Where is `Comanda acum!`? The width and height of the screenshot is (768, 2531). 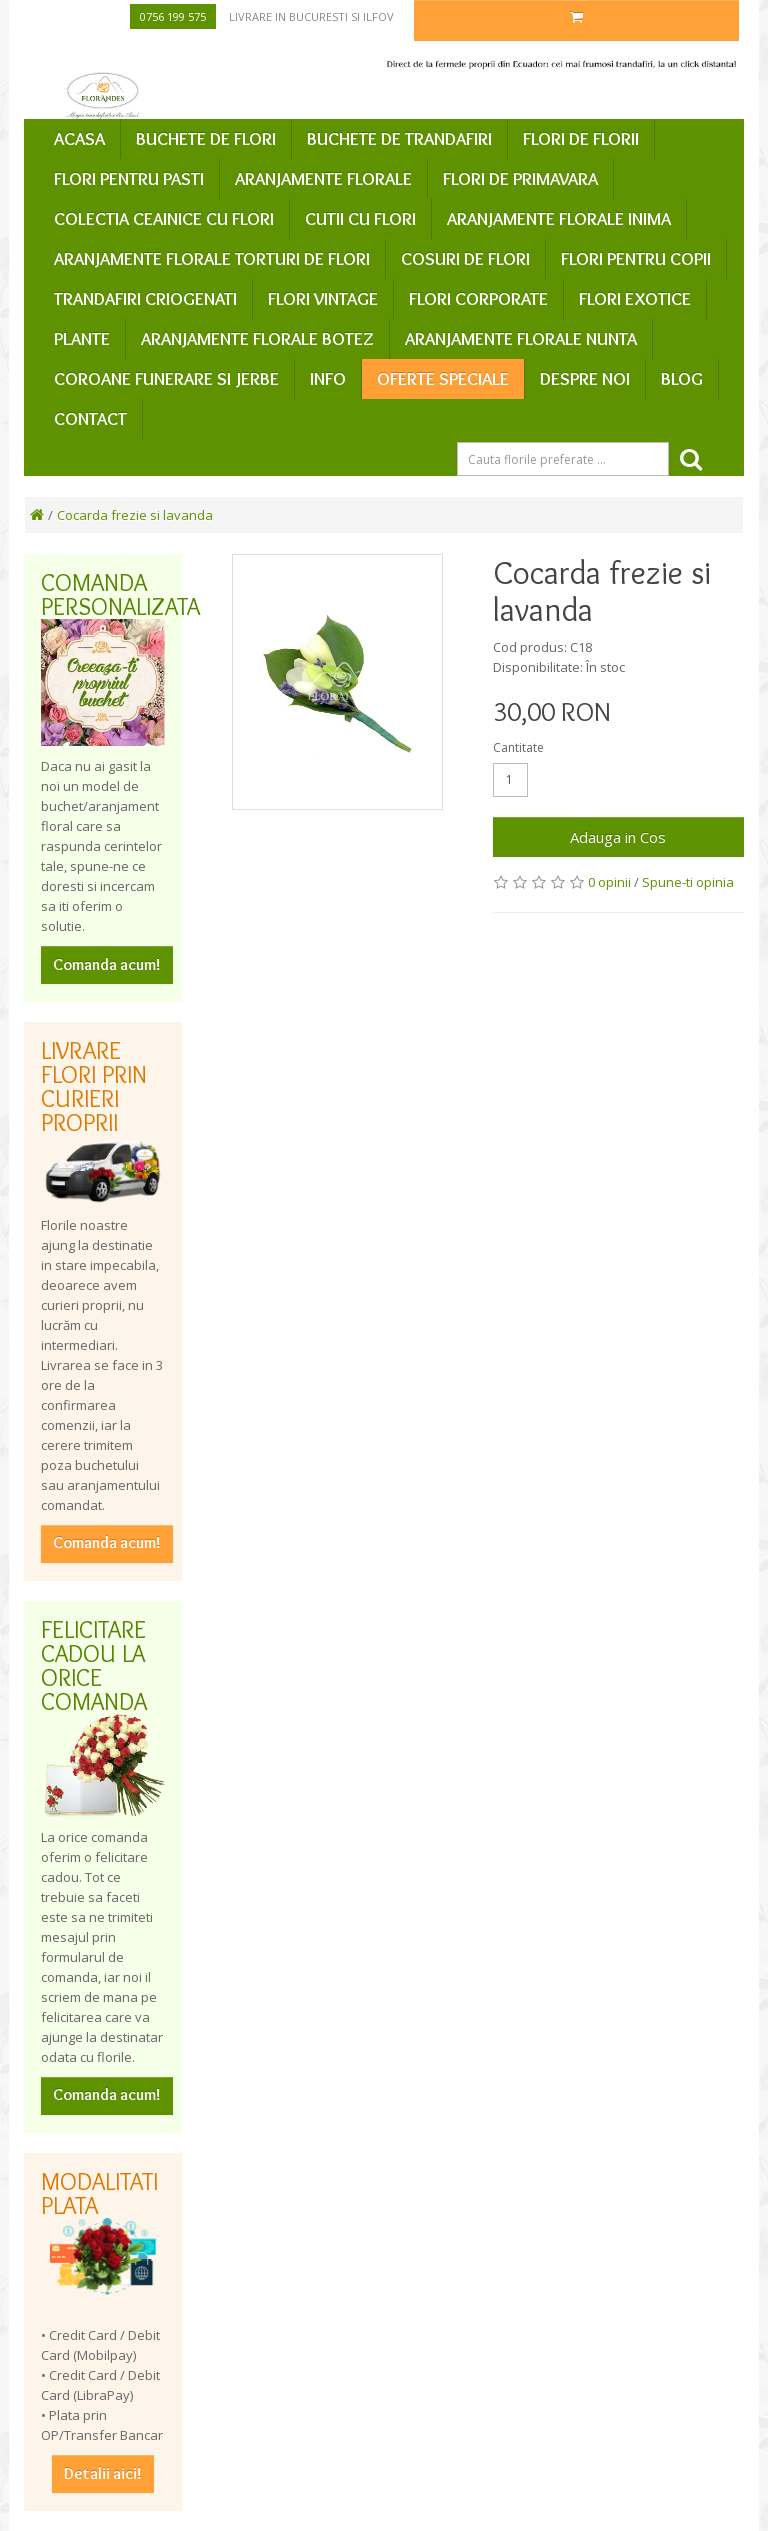 Comanda acum! is located at coordinates (107, 964).